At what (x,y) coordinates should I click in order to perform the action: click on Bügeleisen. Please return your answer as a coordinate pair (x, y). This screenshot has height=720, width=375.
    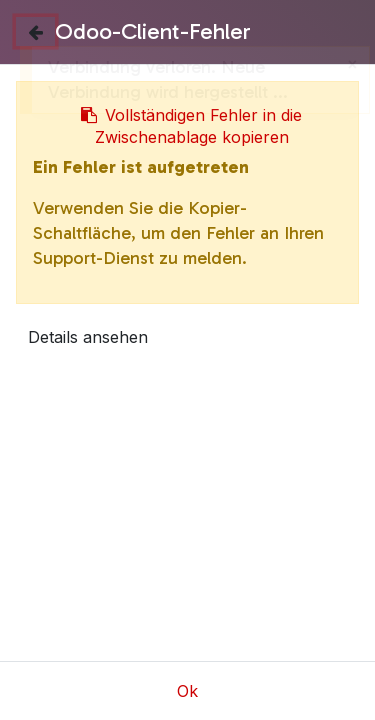
    Looking at the image, I should click on (166, 576).